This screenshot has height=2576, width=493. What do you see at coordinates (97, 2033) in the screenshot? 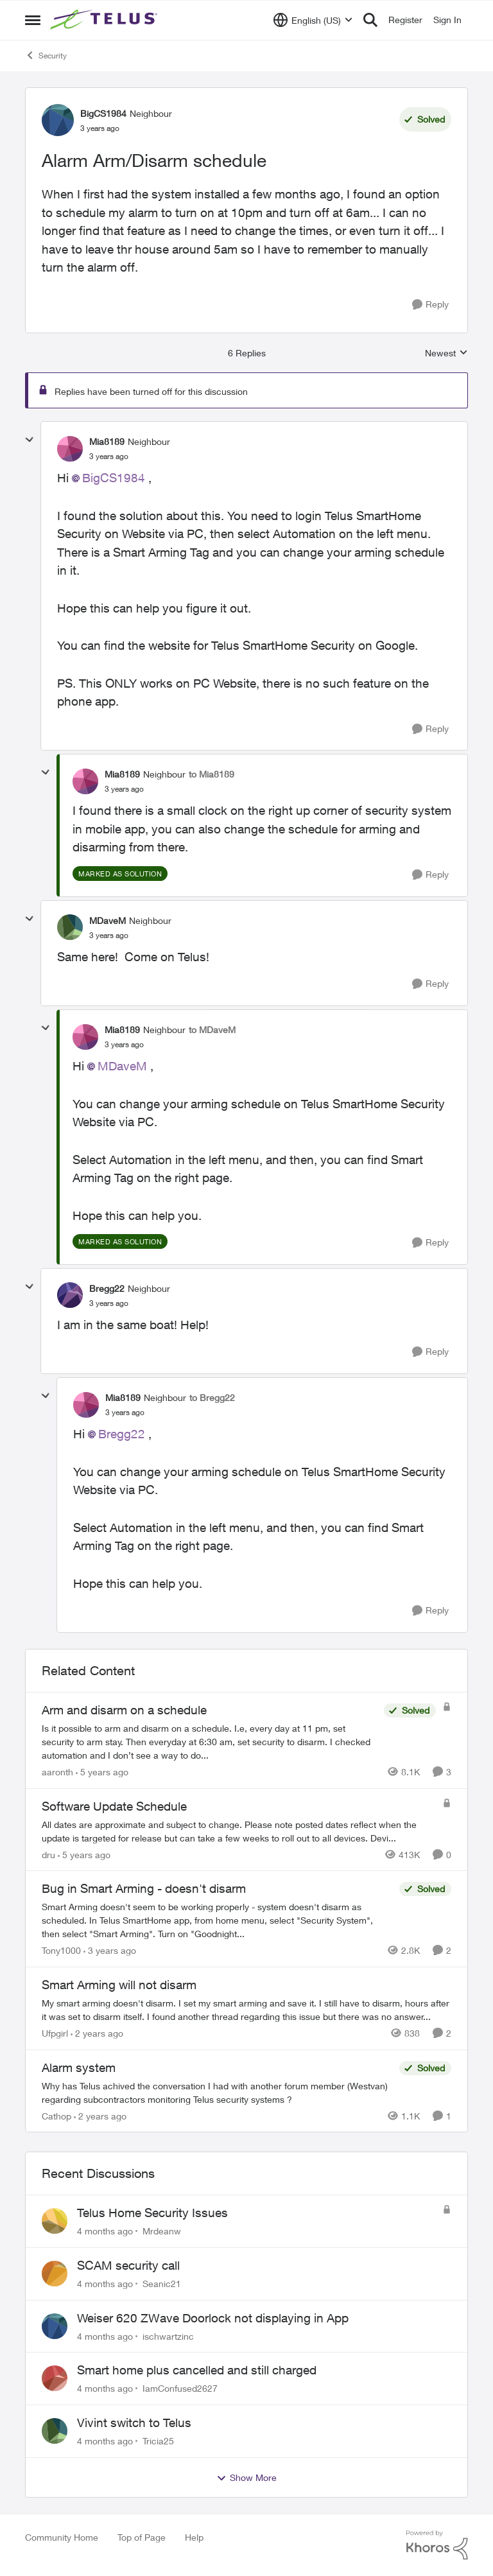
I see `[2 years ago]` at bounding box center [97, 2033].